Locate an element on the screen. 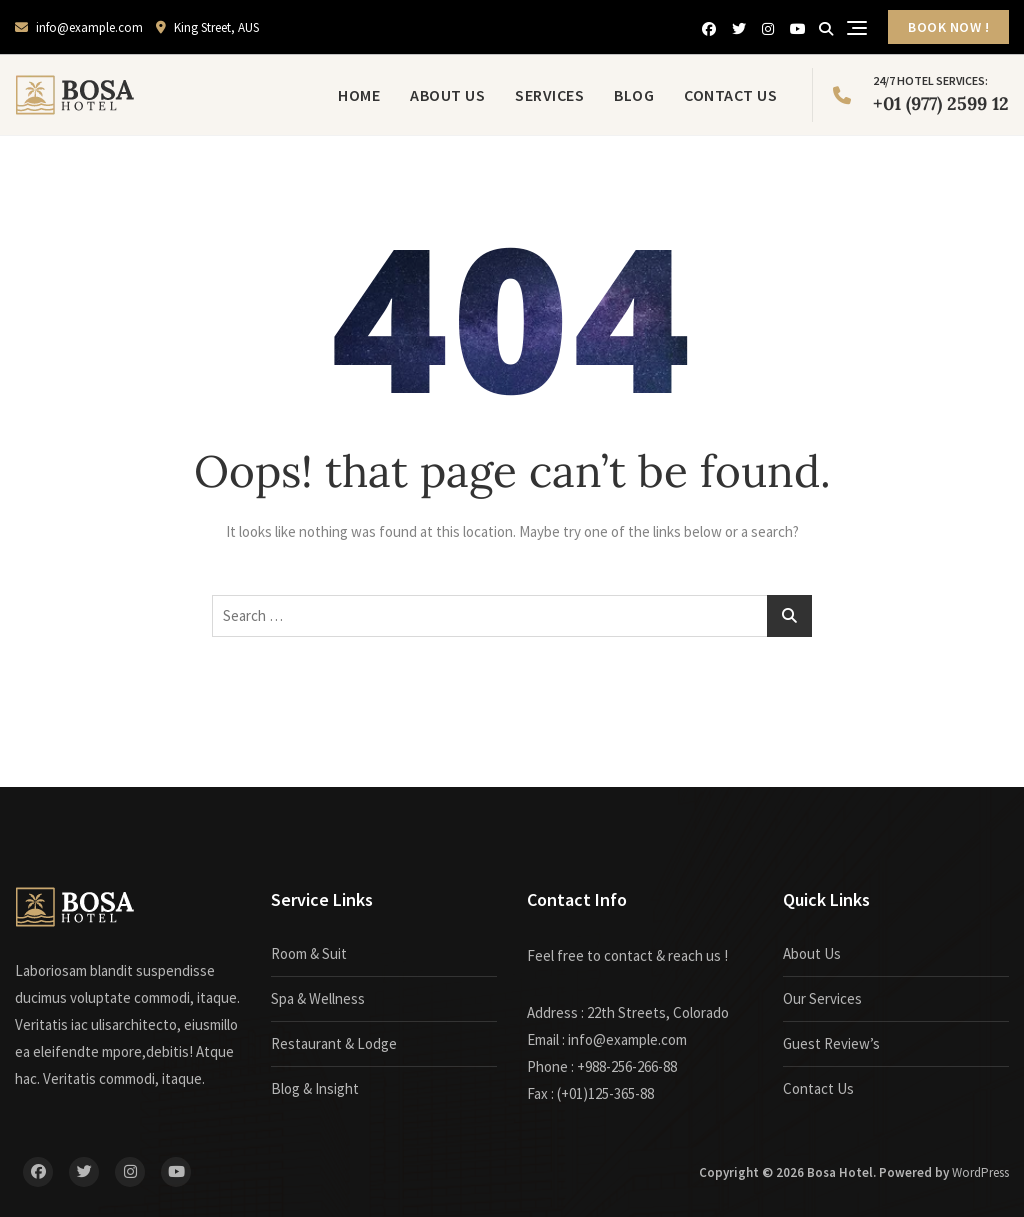 The width and height of the screenshot is (1024, 1217). Blog is located at coordinates (634, 95).